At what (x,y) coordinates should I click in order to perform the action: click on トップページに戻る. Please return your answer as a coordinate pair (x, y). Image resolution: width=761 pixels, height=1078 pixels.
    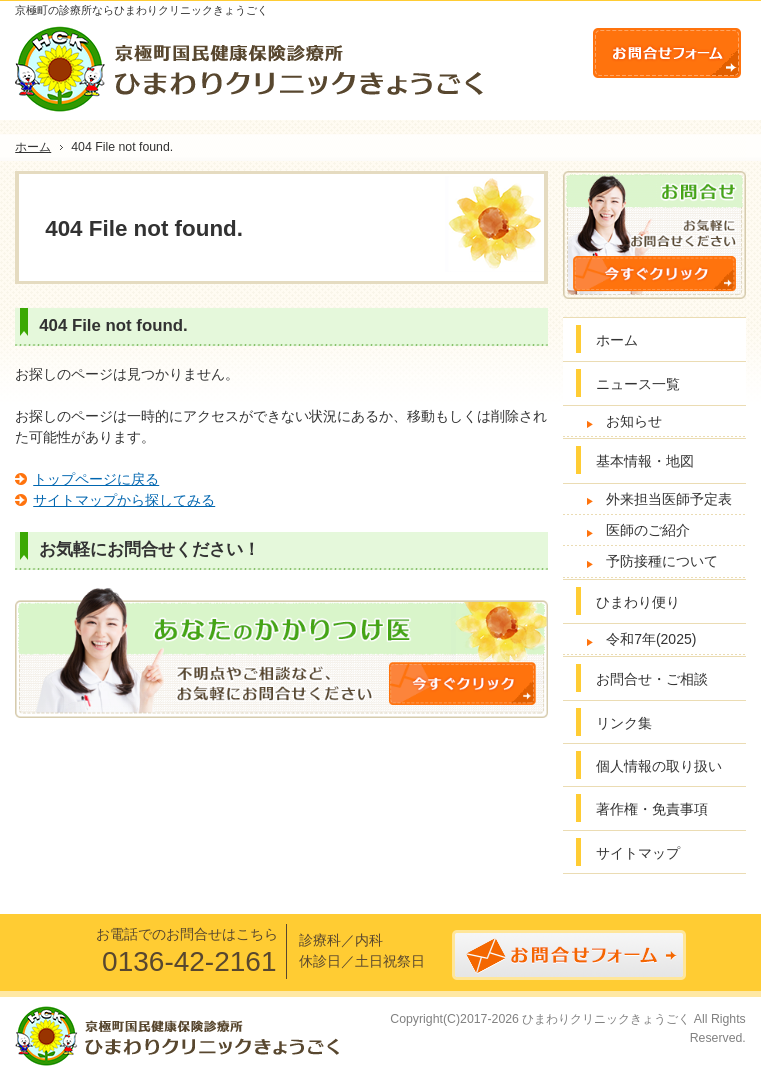
    Looking at the image, I should click on (96, 479).